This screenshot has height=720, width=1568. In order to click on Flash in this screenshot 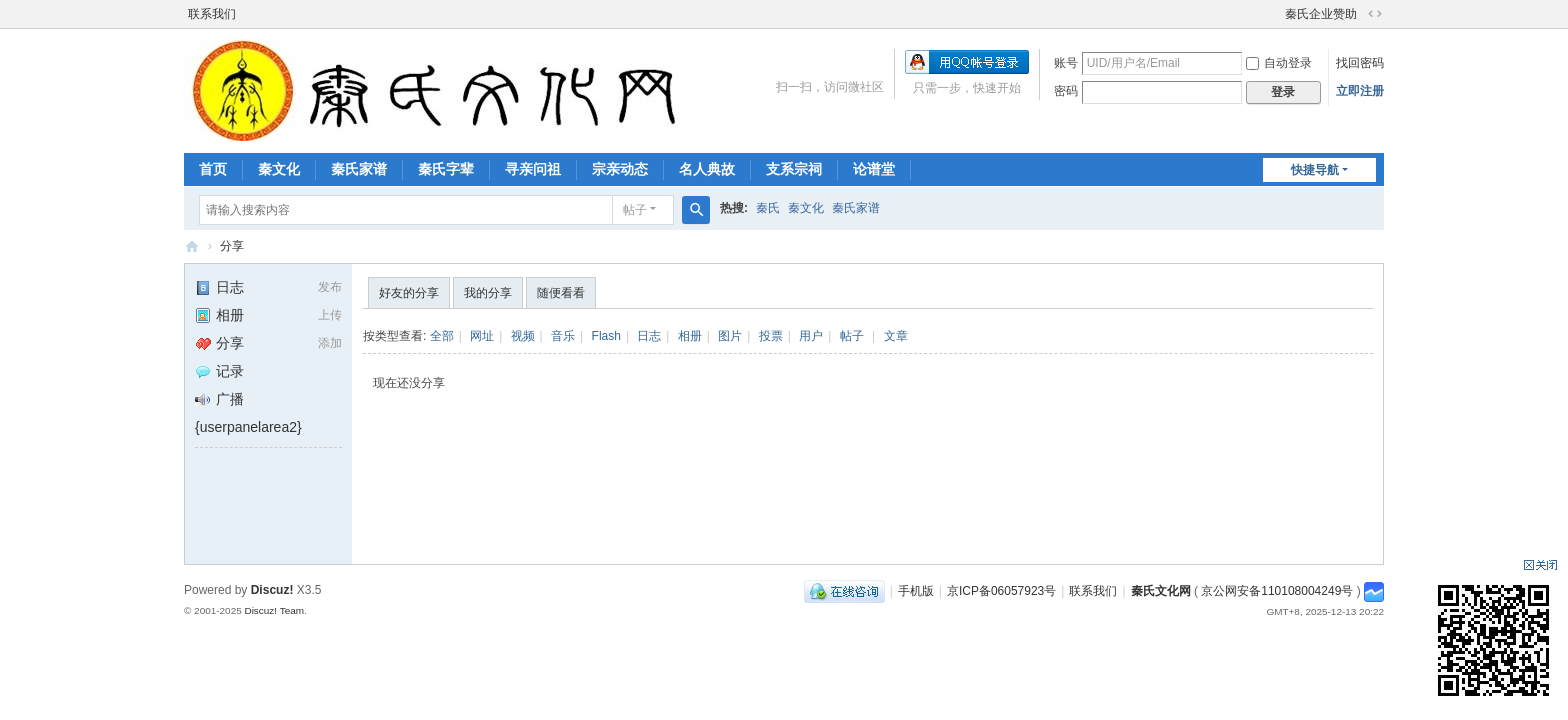, I will do `click(606, 336)`.